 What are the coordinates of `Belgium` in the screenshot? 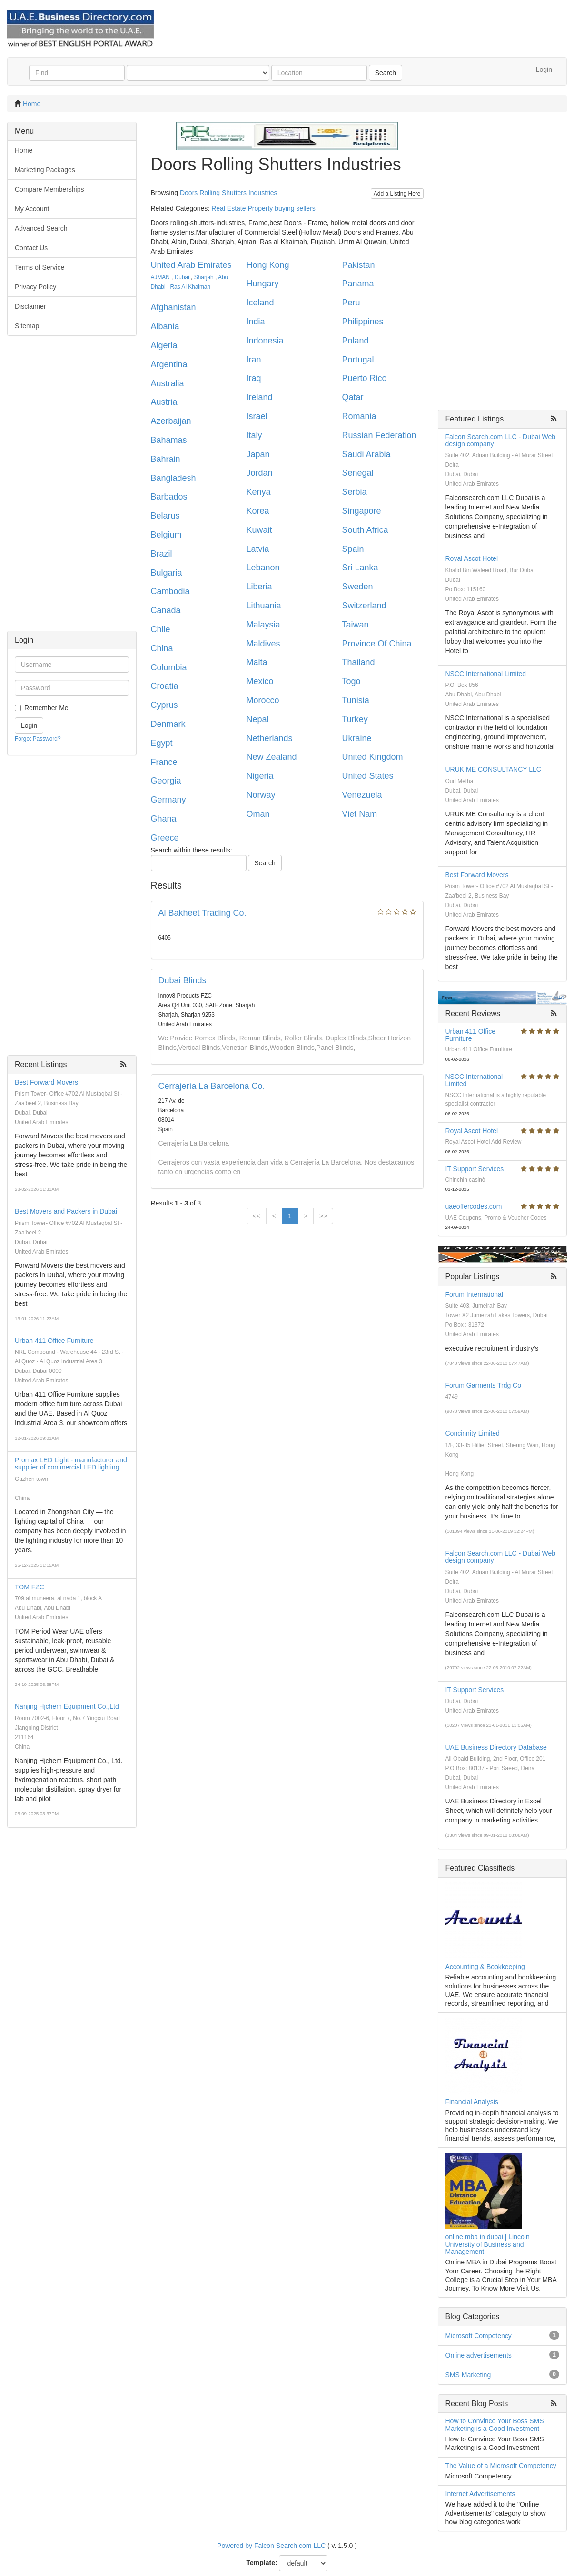 It's located at (166, 534).